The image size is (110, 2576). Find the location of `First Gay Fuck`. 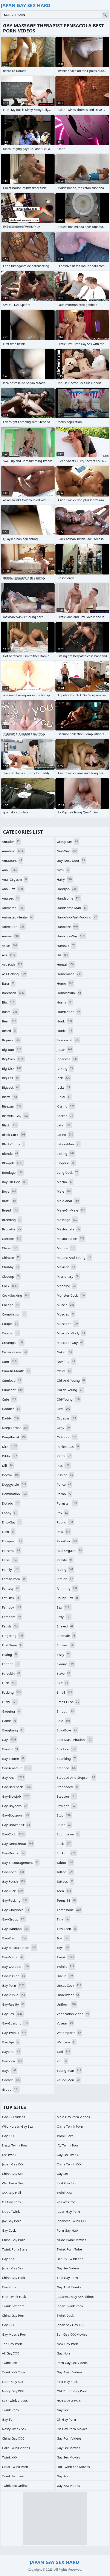

First Gay Fuck is located at coordinates (67, 2381).